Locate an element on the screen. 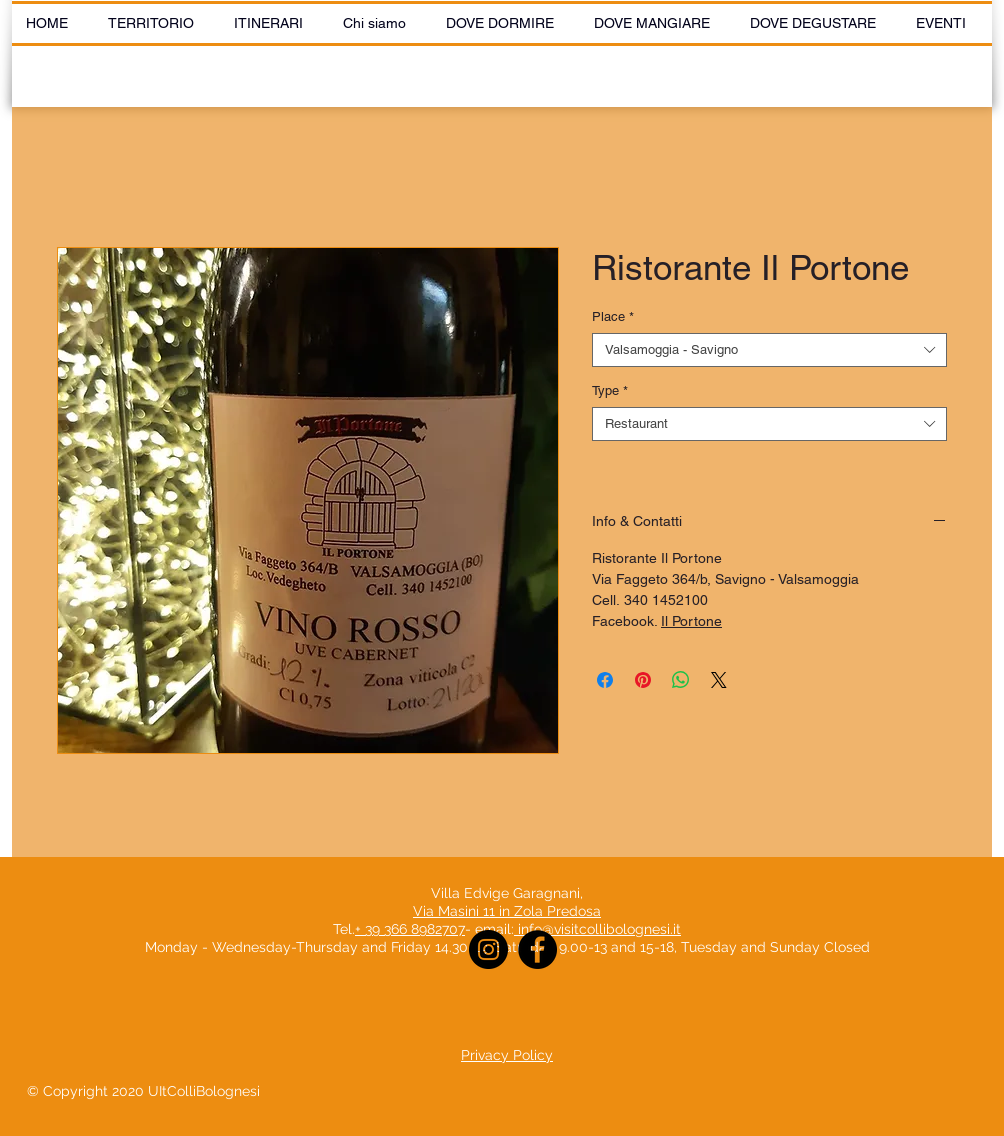 Image resolution: width=1004 pixels, height=1136 pixels. Type is located at coordinates (610, 390).